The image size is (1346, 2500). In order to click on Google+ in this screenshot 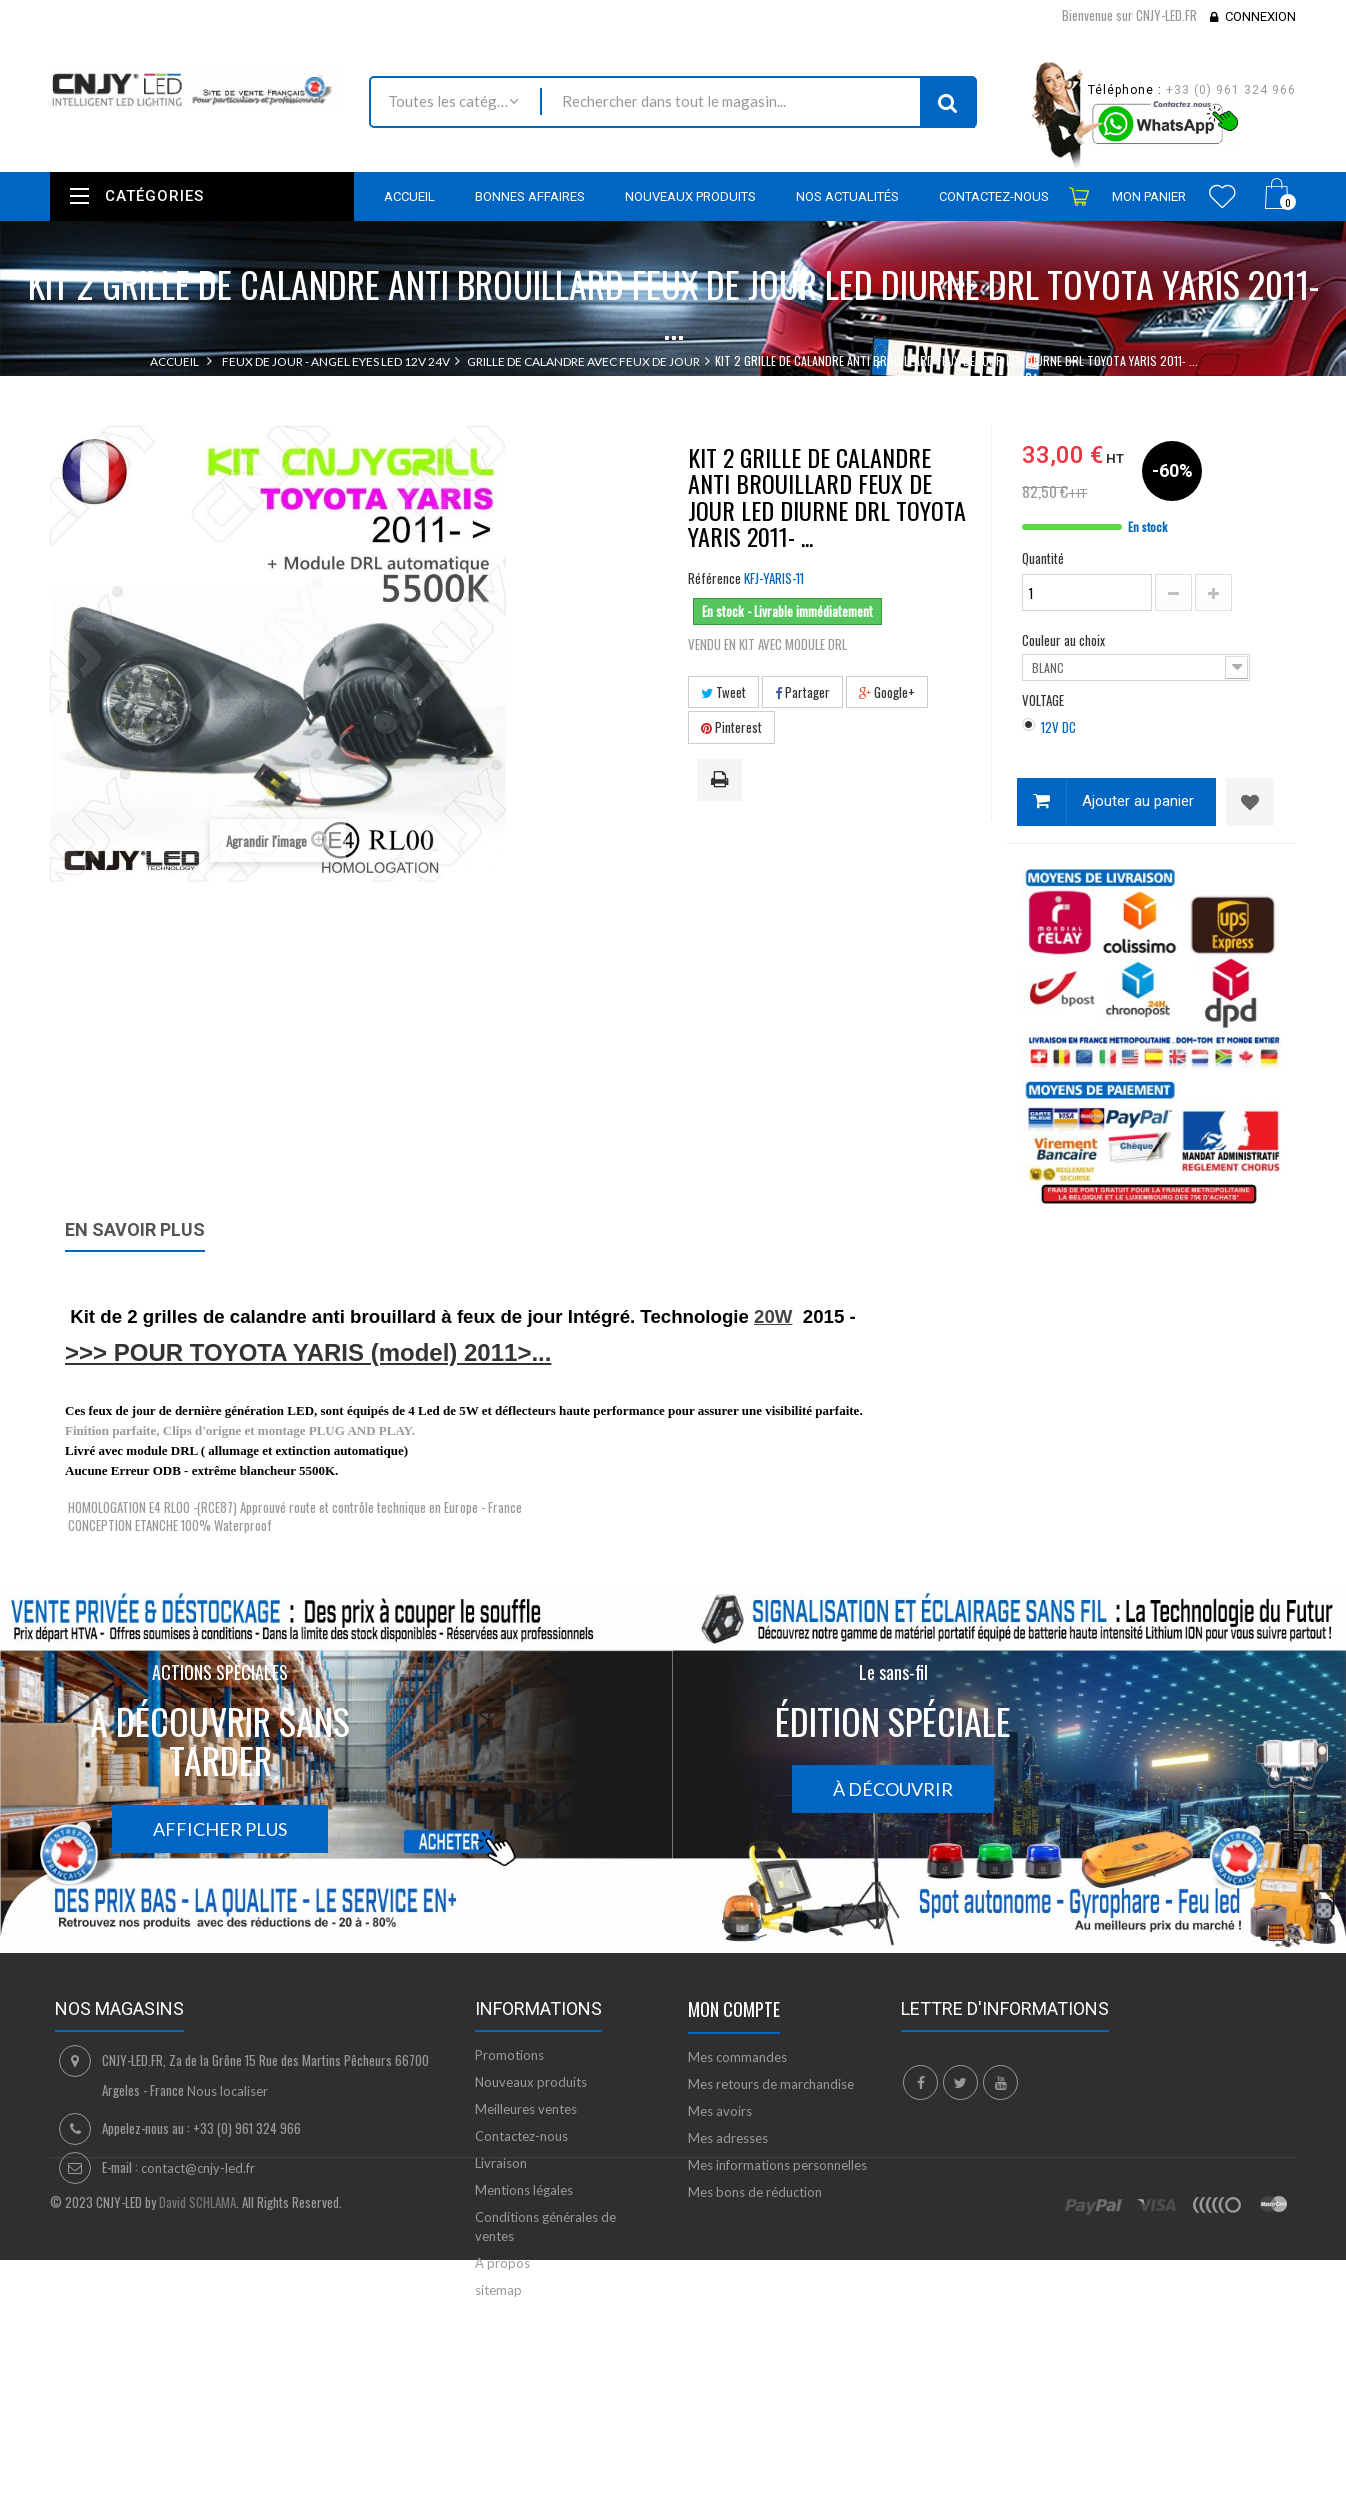, I will do `click(887, 692)`.